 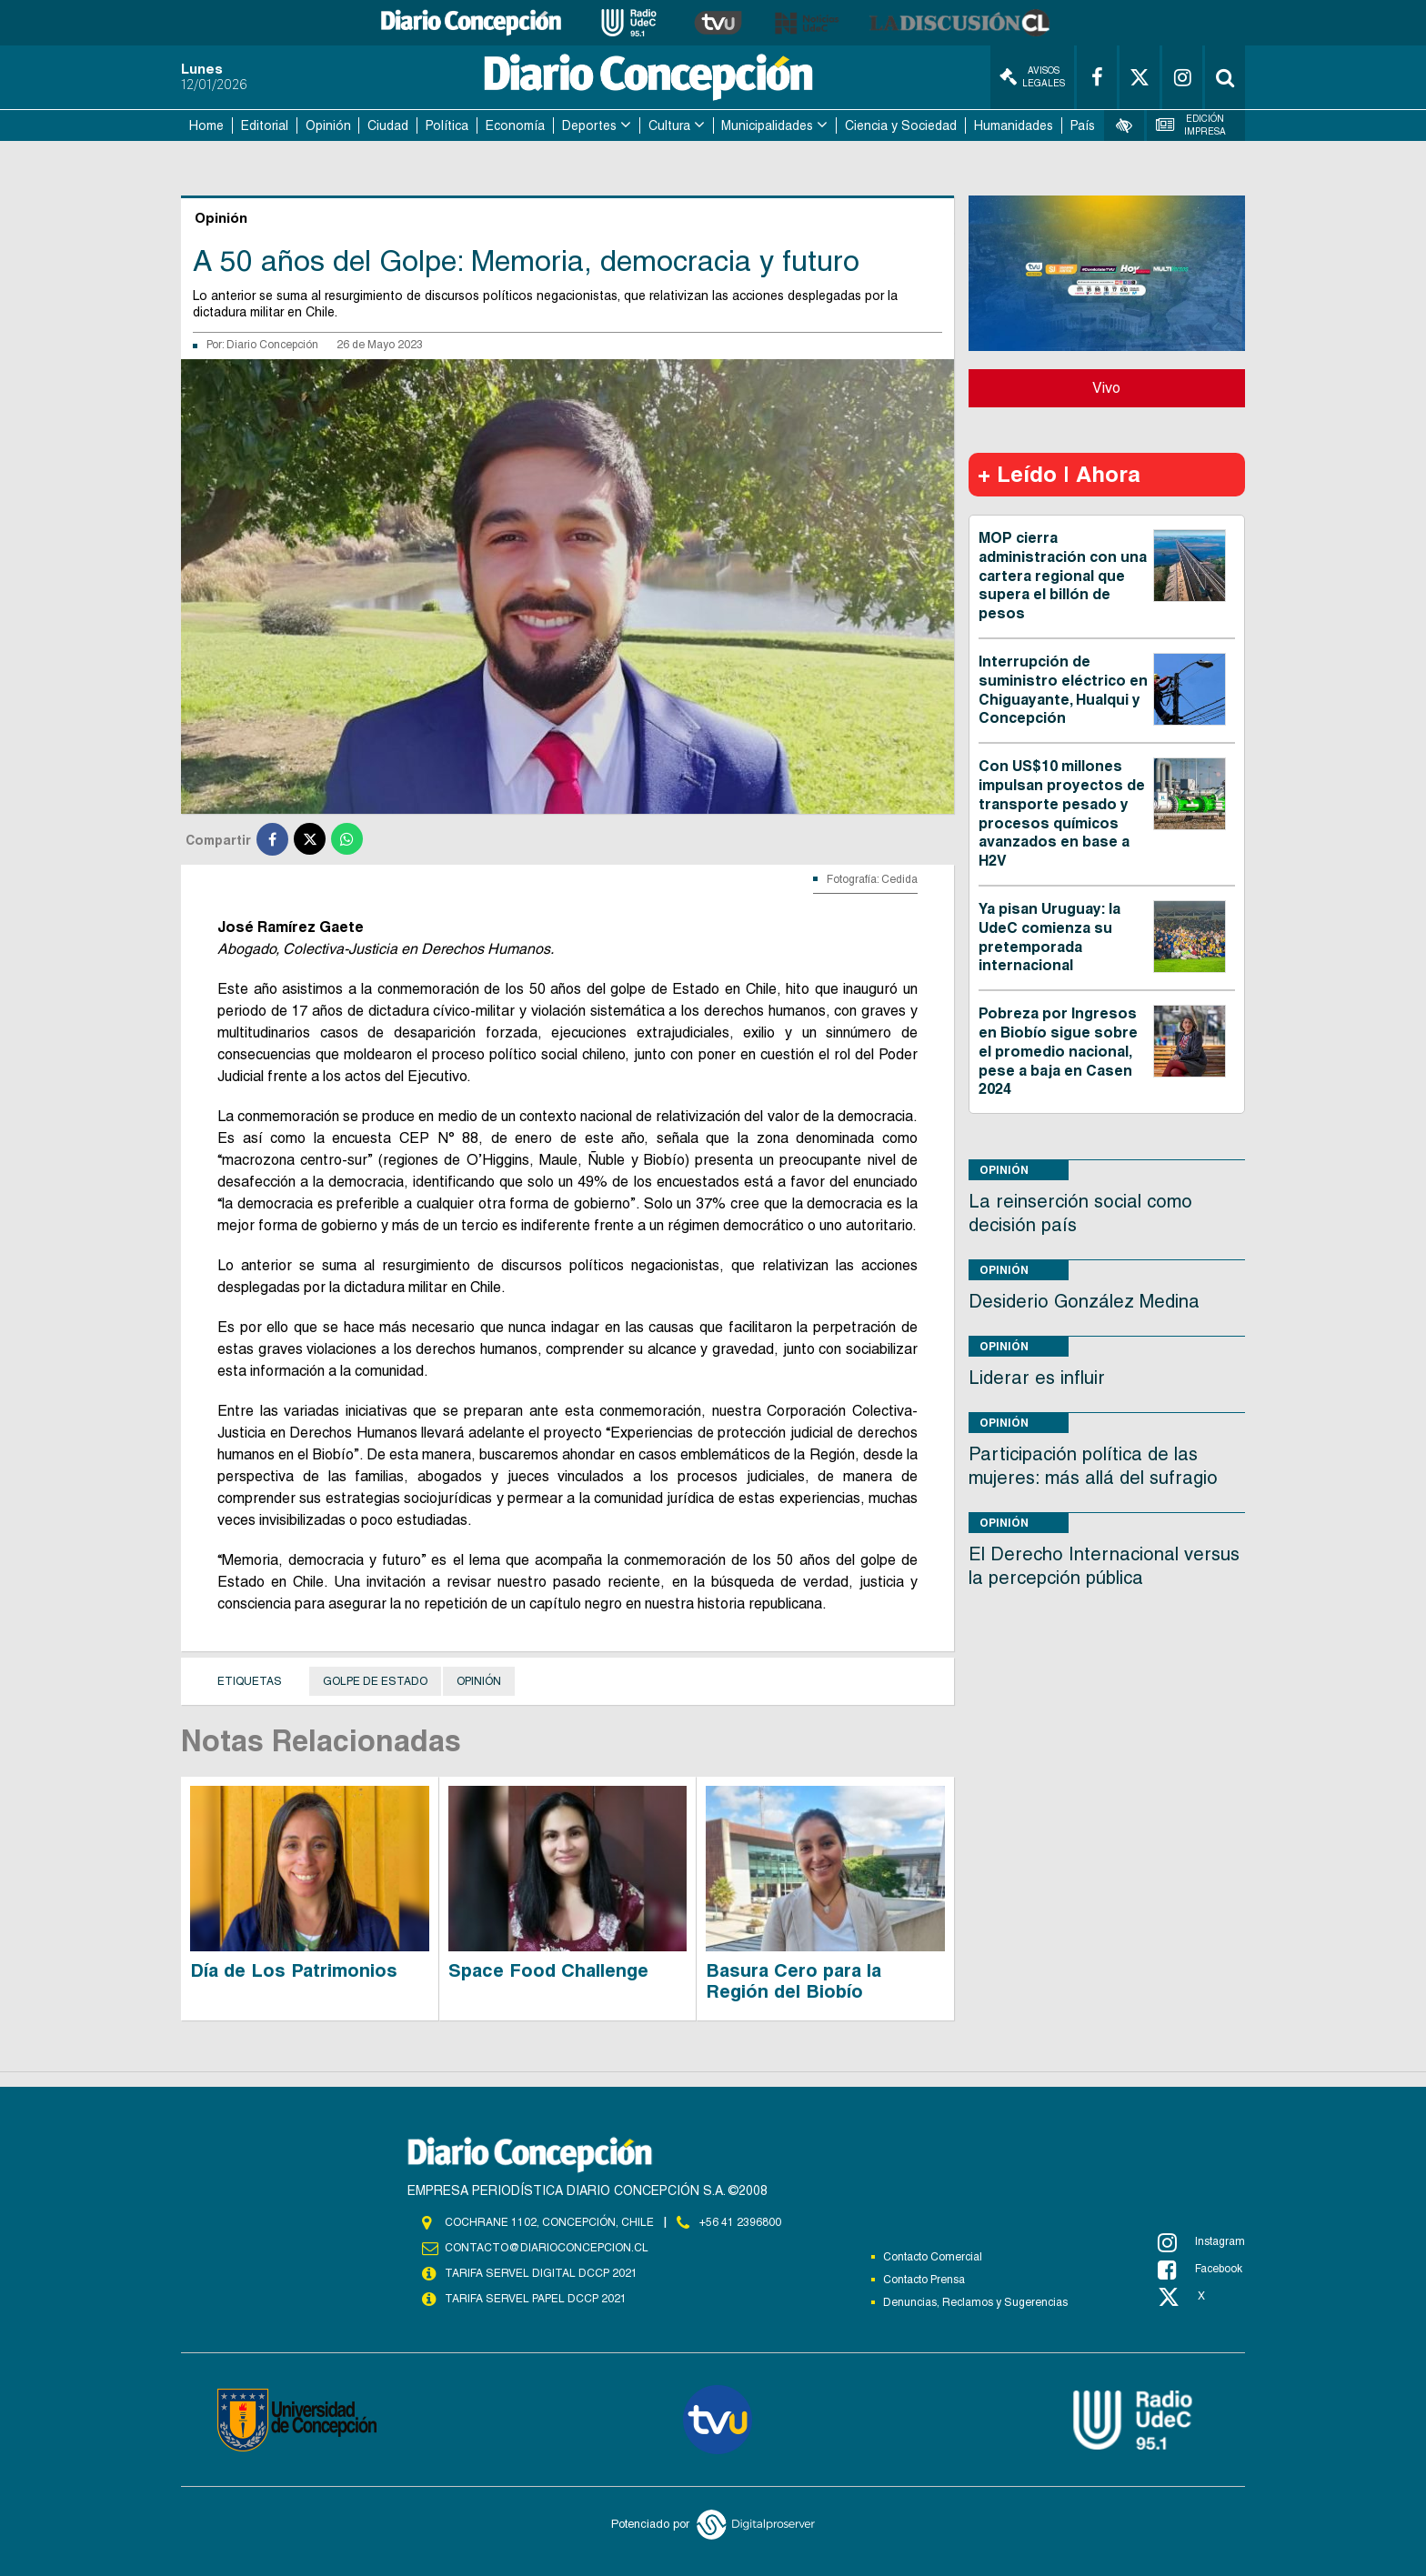 What do you see at coordinates (932, 2256) in the screenshot?
I see `Contacto Comercial` at bounding box center [932, 2256].